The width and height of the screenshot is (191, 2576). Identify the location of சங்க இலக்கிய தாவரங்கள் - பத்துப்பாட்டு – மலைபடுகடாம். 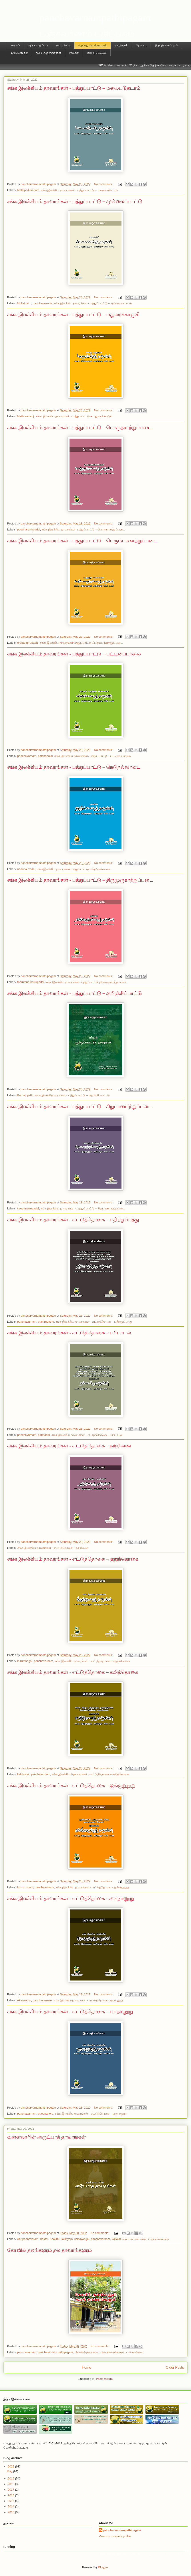
(79, 190).